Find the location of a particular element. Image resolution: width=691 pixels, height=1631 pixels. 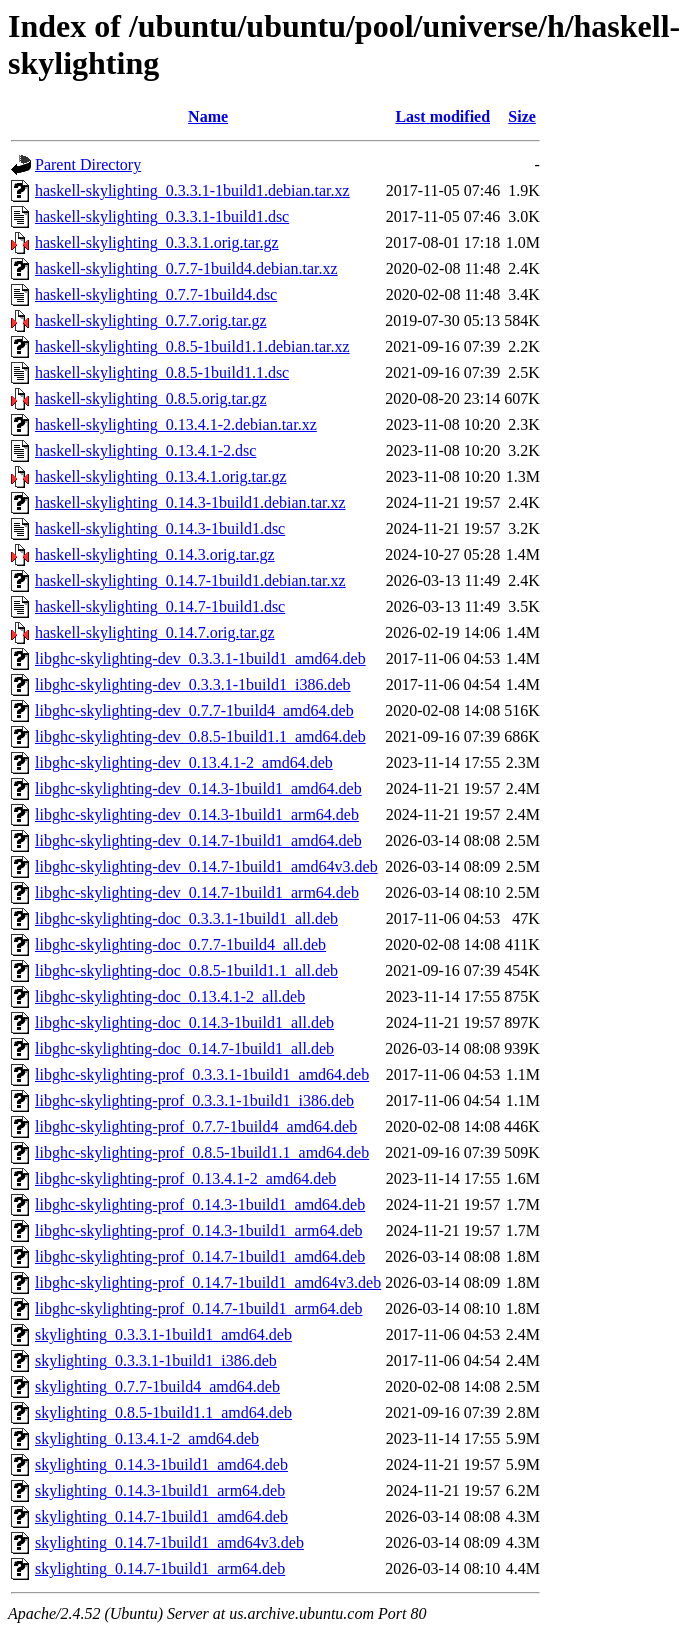

haskell-skylighting_0.14.3-1build1.debian.tar.xz is located at coordinates (190, 502).